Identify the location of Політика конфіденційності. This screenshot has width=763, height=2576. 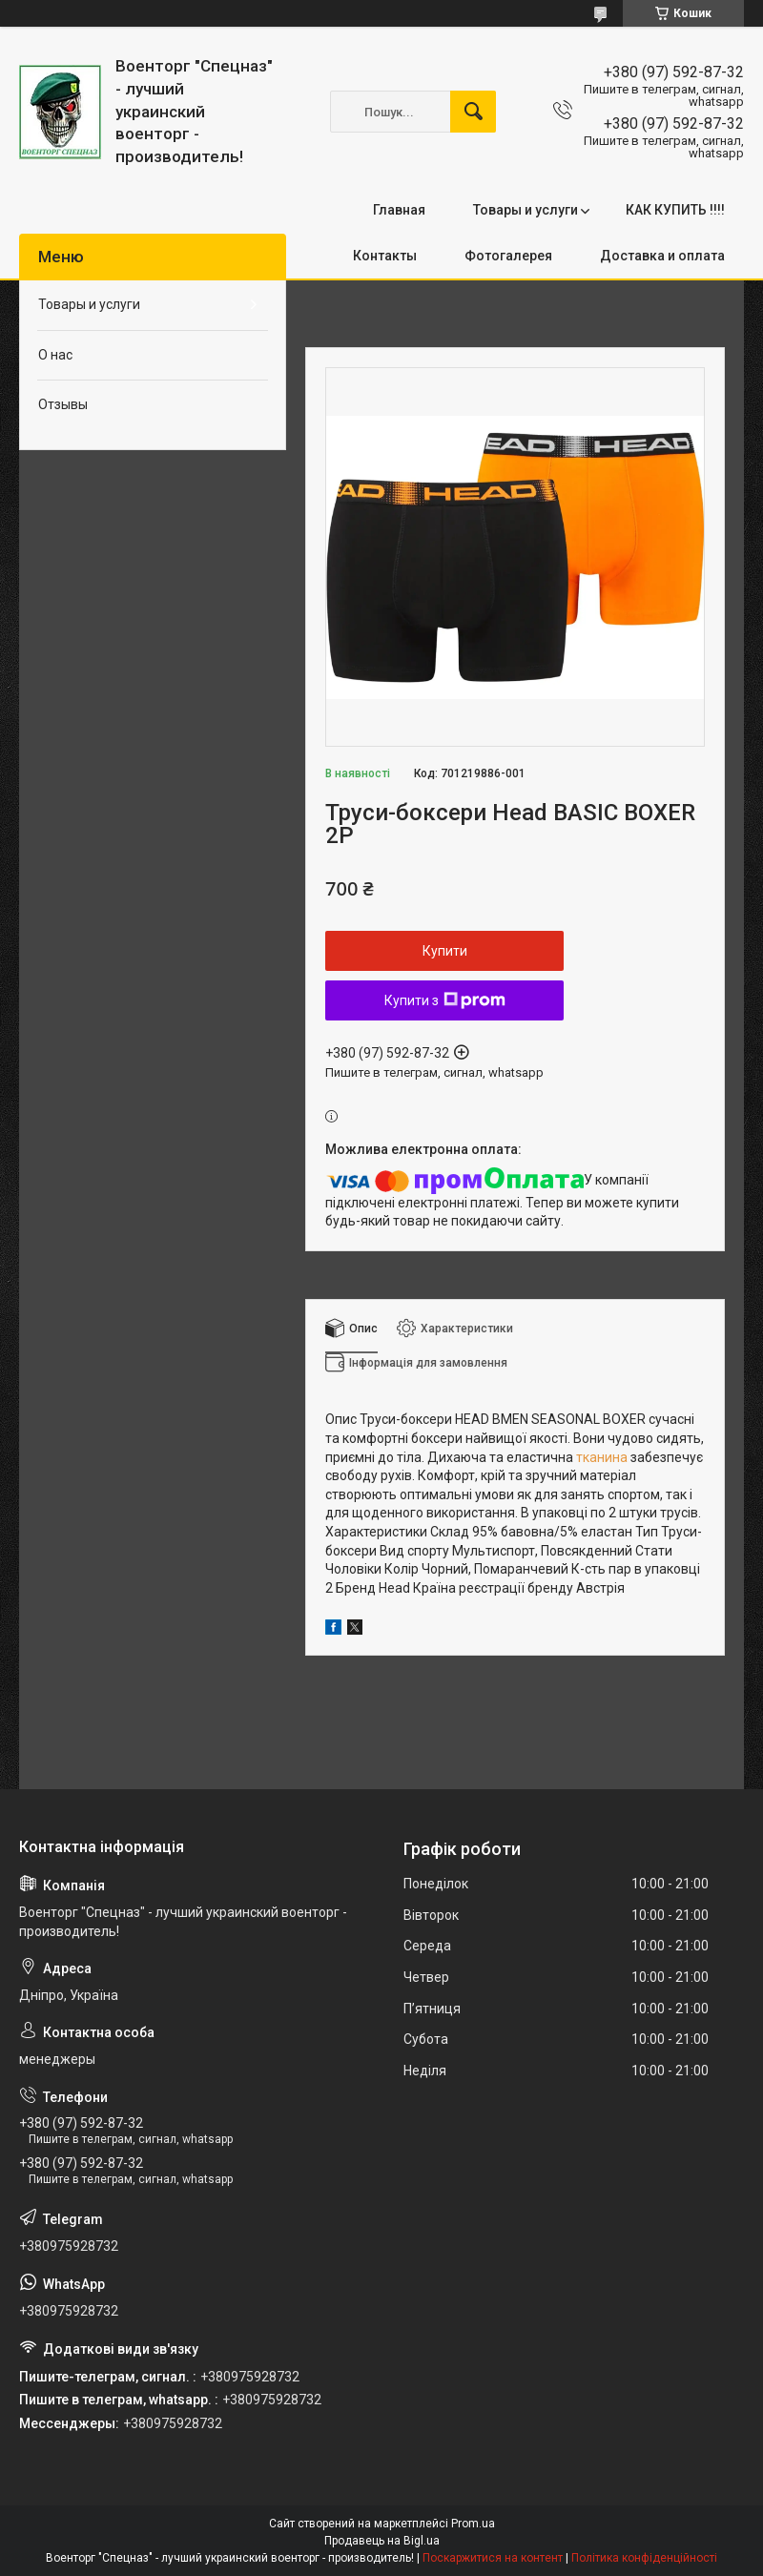
(644, 2558).